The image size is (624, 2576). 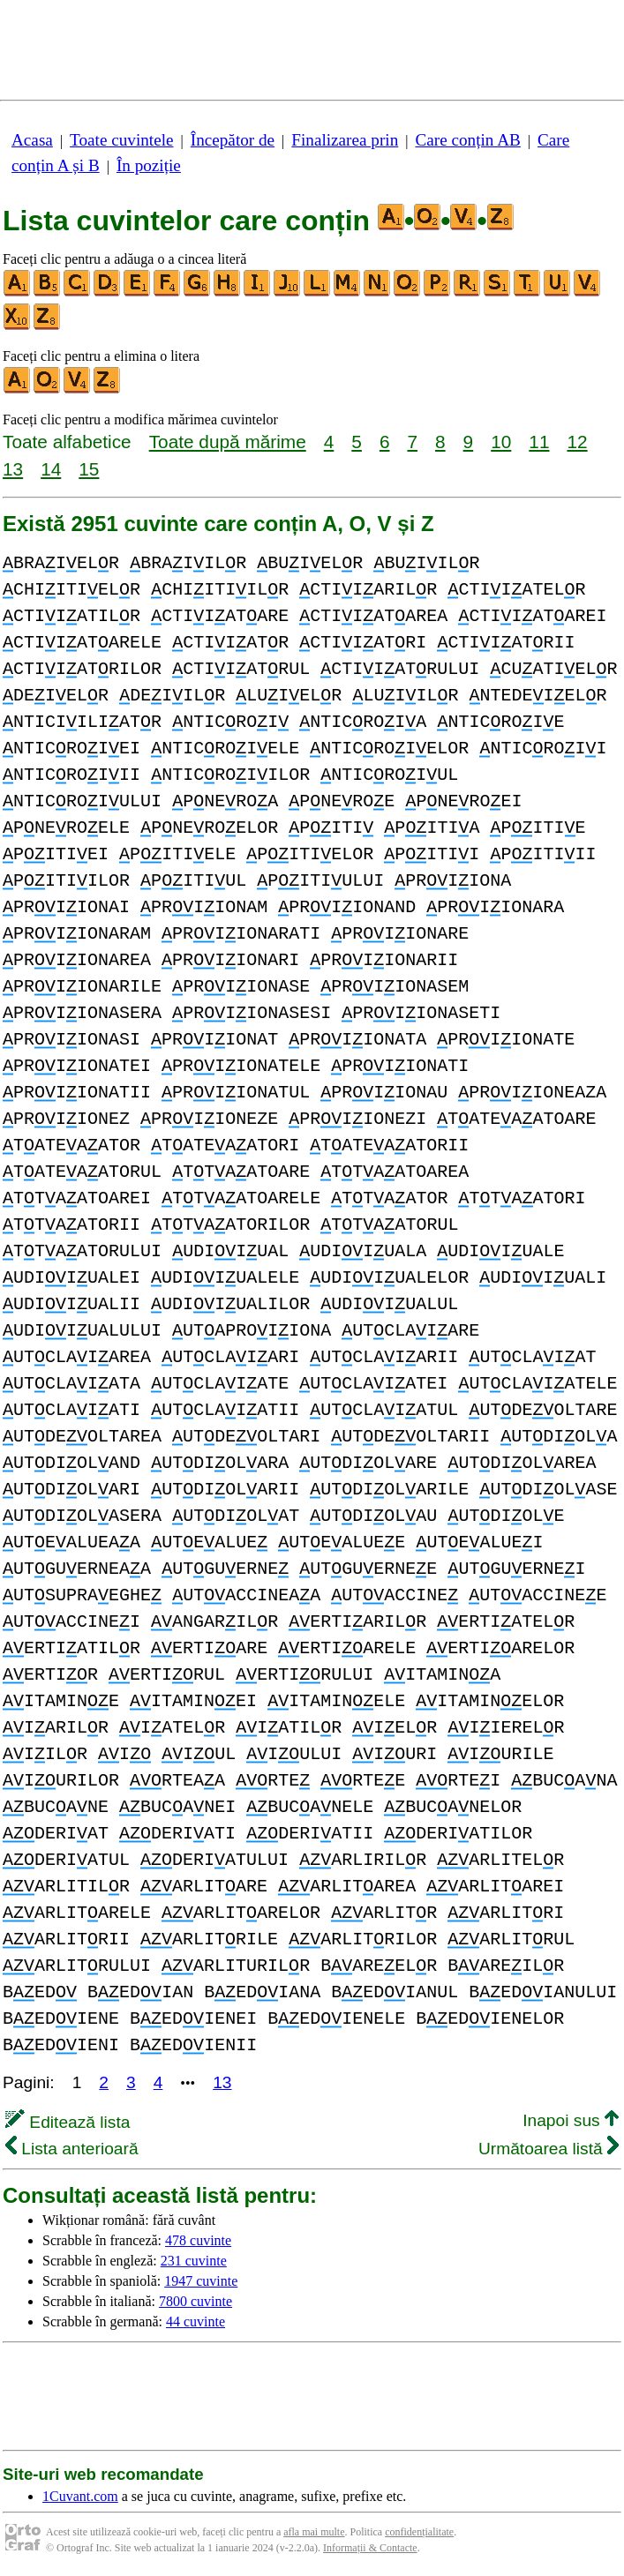 I want to click on 15, so click(x=89, y=469).